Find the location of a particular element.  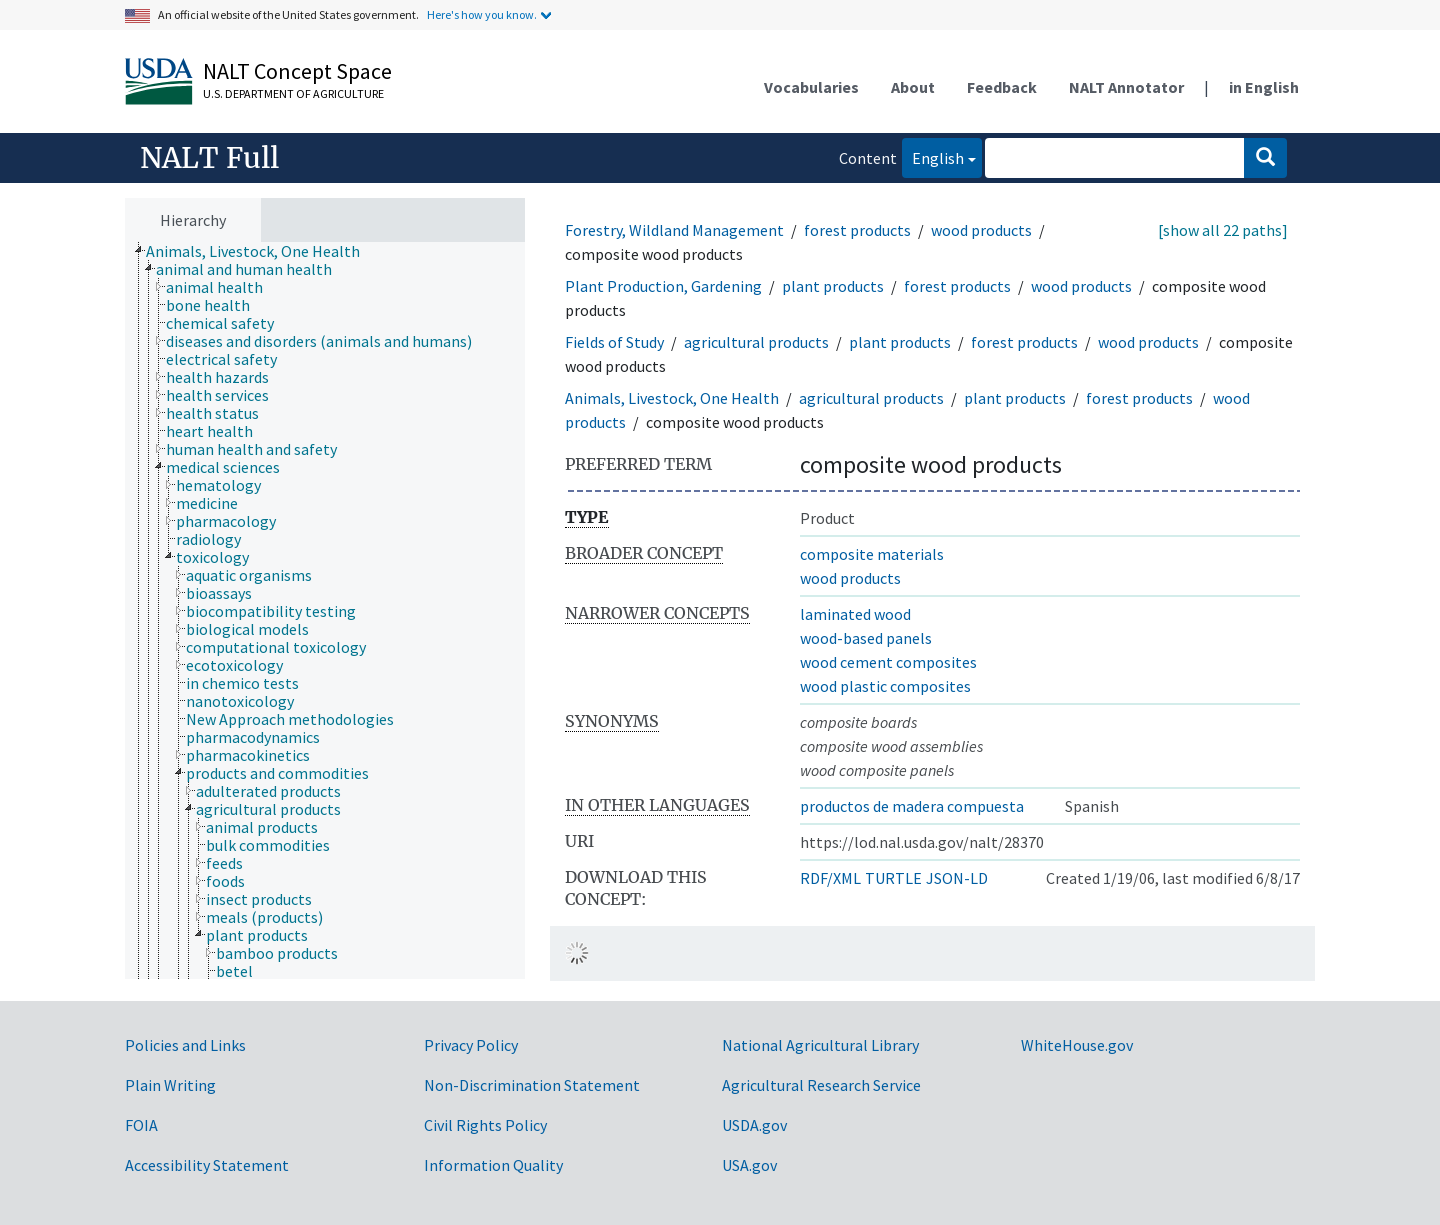

Plant Production, Gardening is located at coordinates (663, 286).